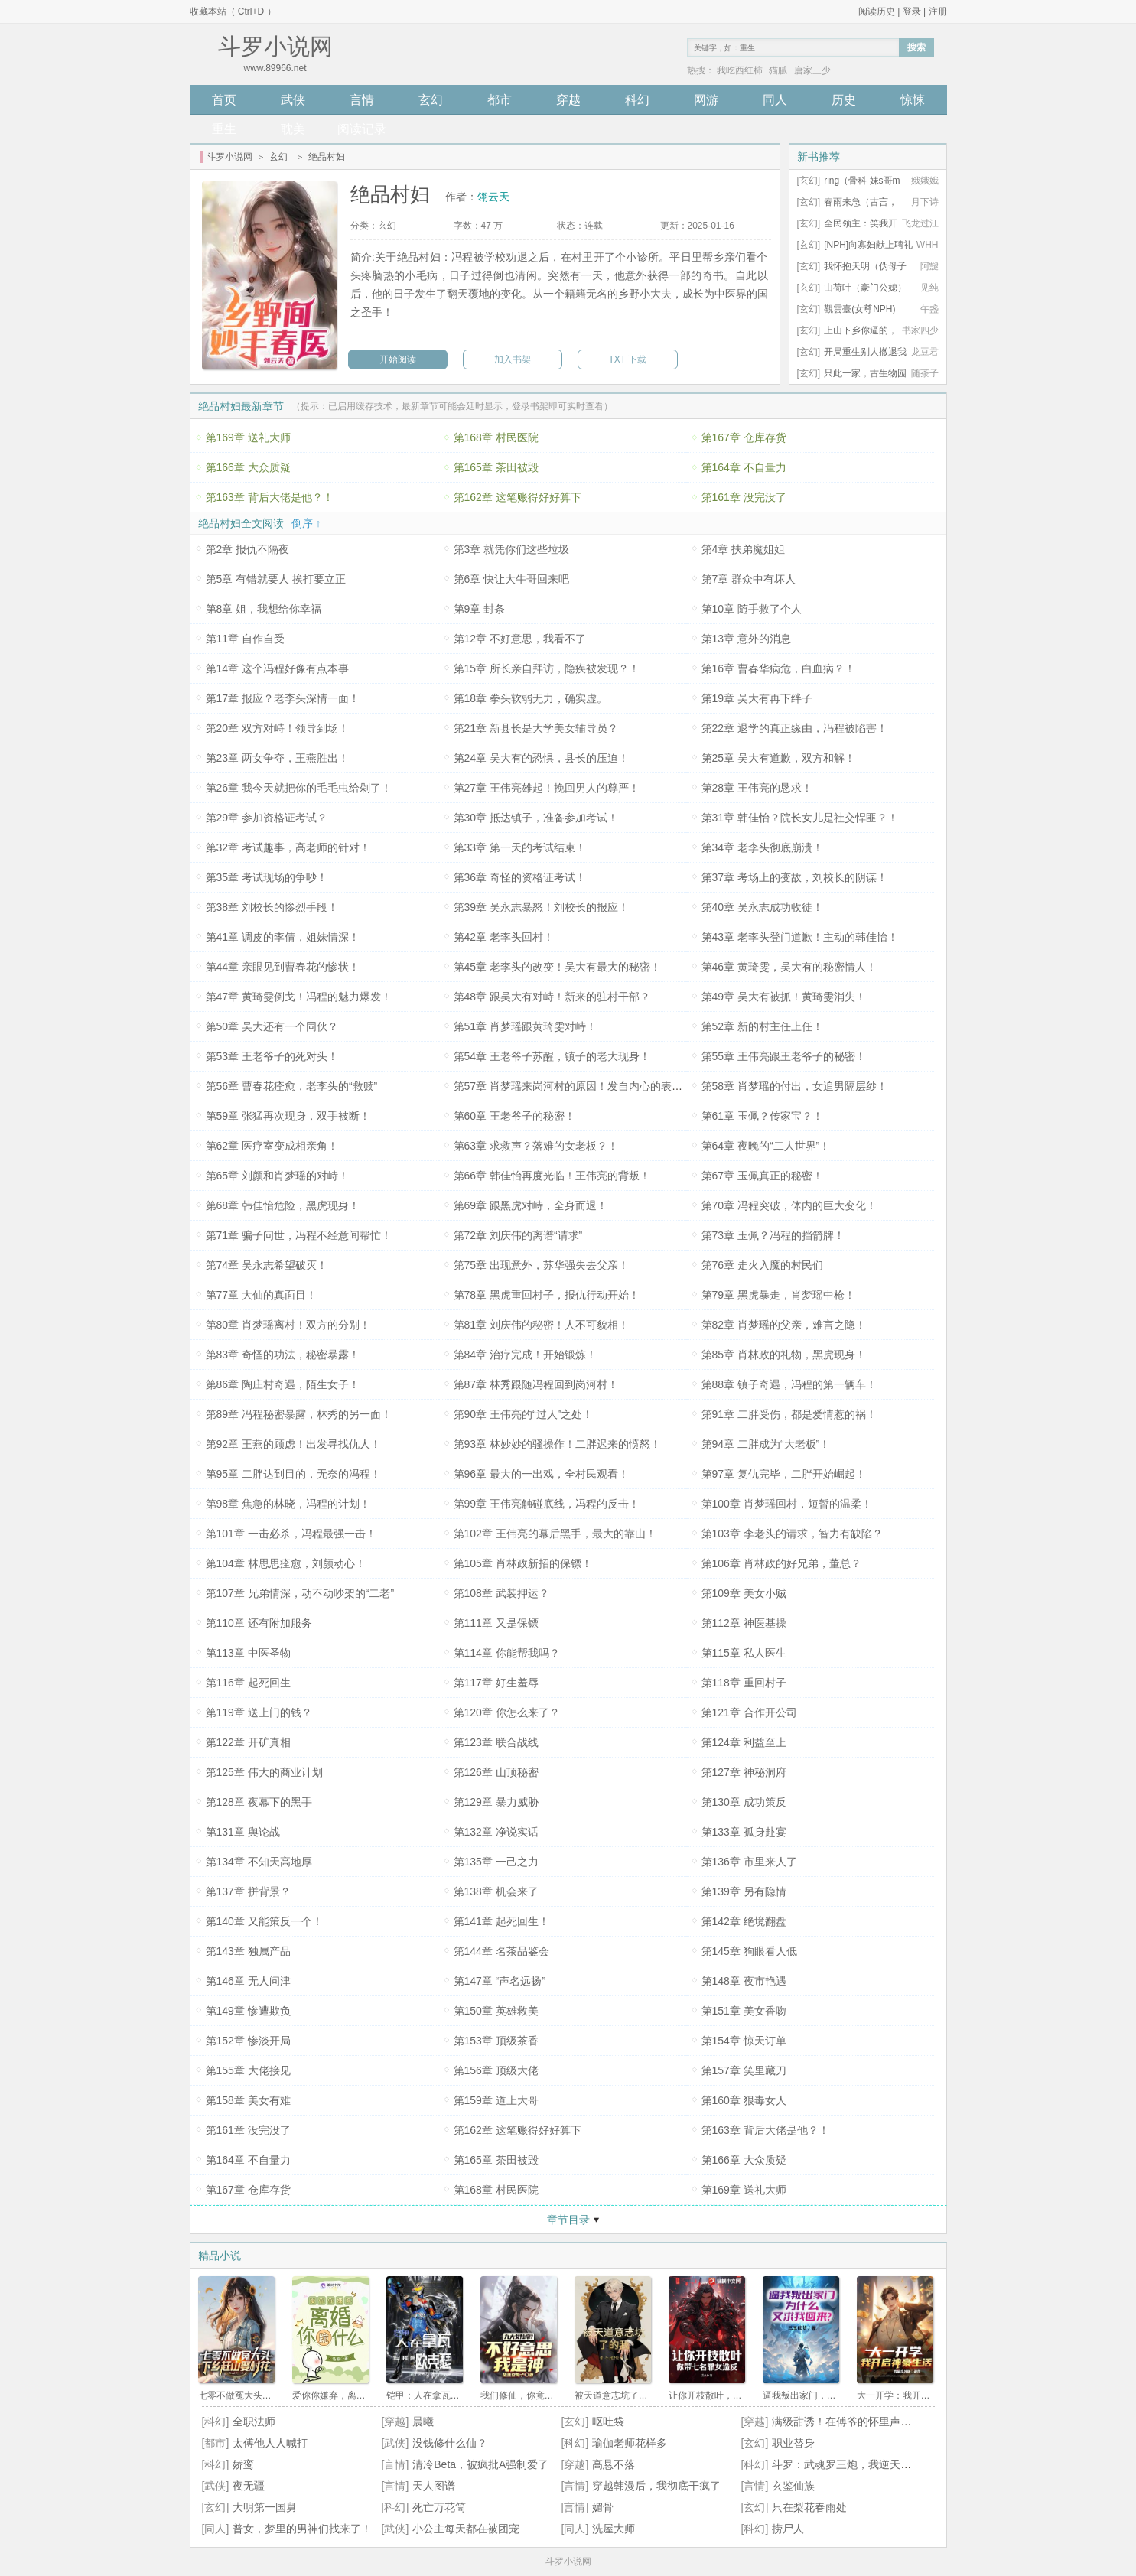 The width and height of the screenshot is (1136, 2576). What do you see at coordinates (496, 2100) in the screenshot?
I see `第159章 道上大哥` at bounding box center [496, 2100].